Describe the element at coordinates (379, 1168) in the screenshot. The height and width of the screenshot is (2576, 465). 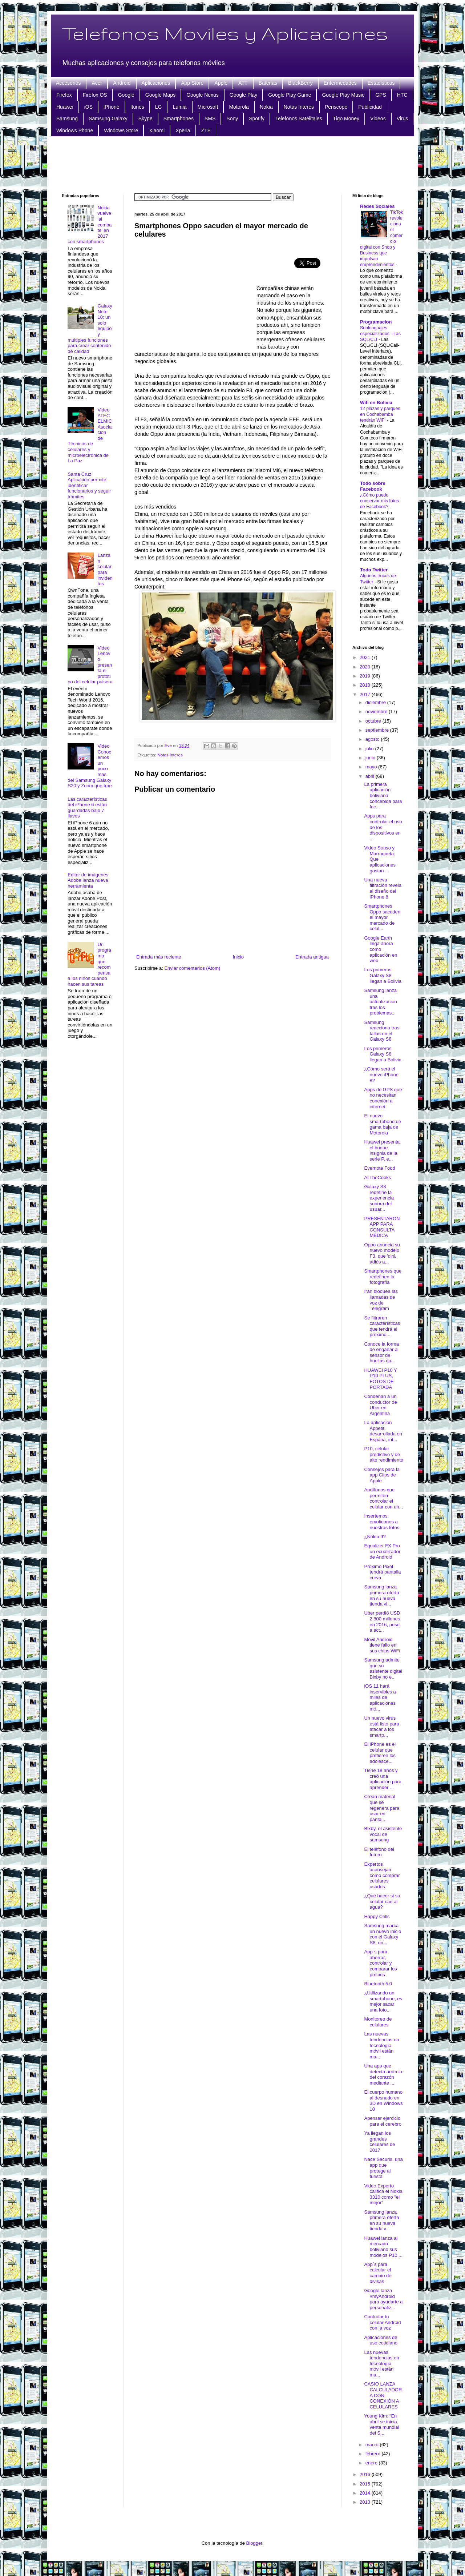
I see `Evernote Food` at that location.